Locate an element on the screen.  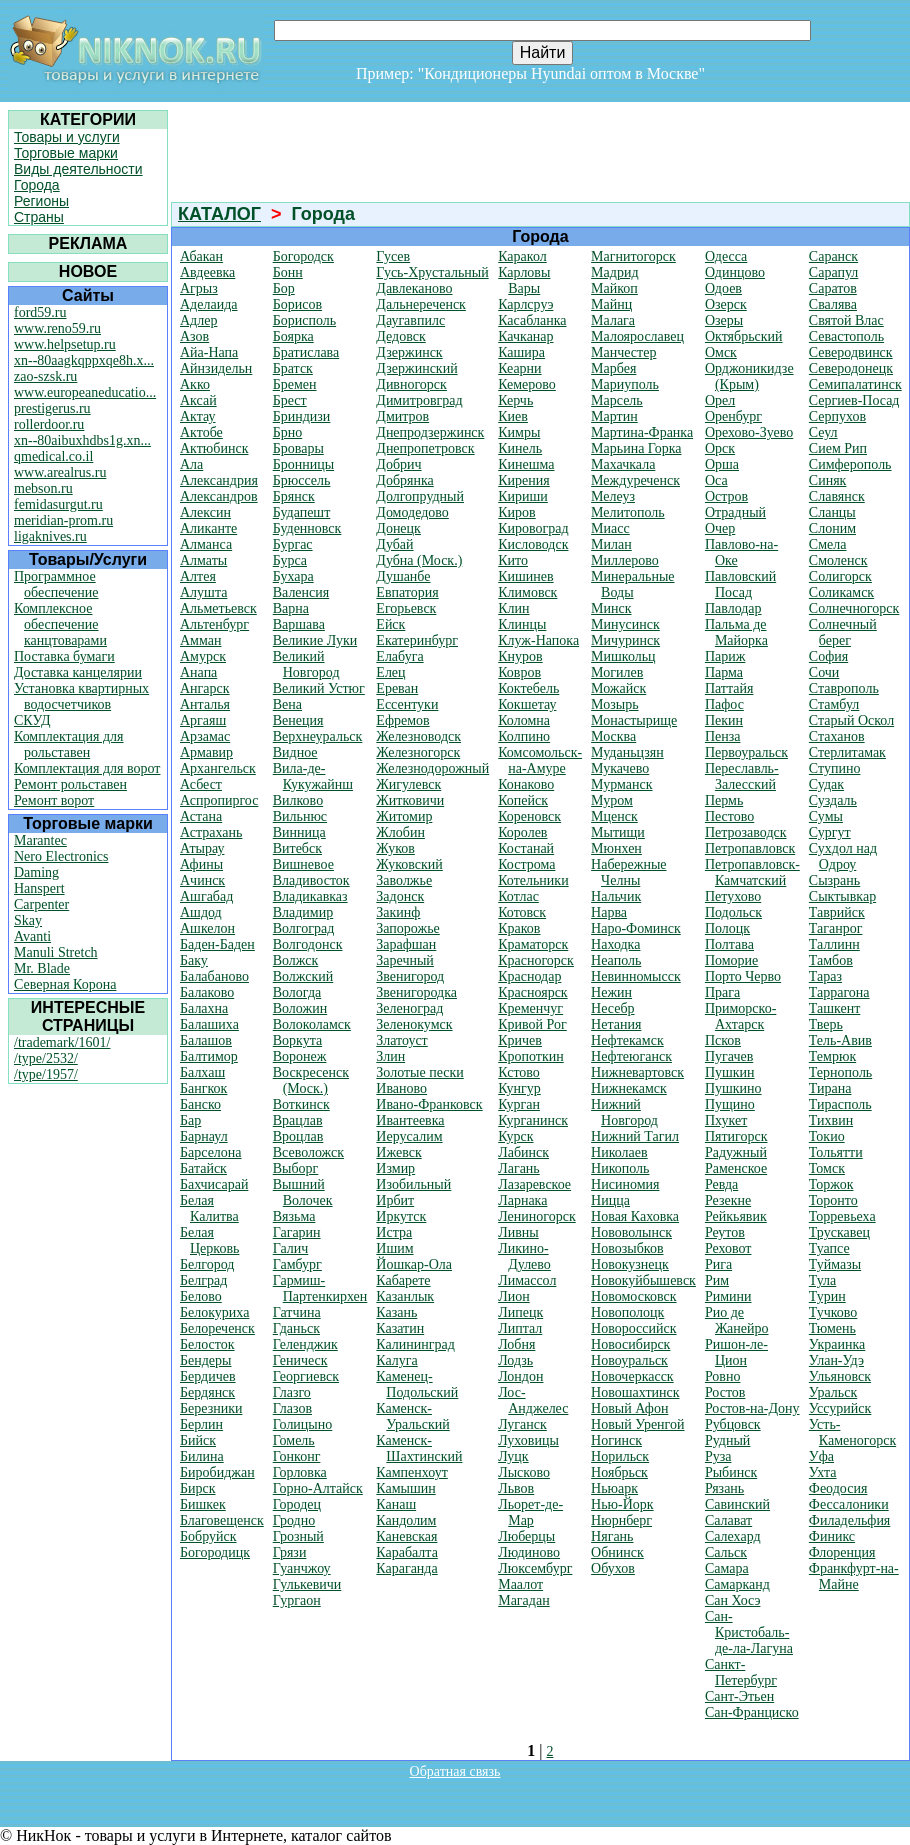
Тернополь is located at coordinates (840, 1072).